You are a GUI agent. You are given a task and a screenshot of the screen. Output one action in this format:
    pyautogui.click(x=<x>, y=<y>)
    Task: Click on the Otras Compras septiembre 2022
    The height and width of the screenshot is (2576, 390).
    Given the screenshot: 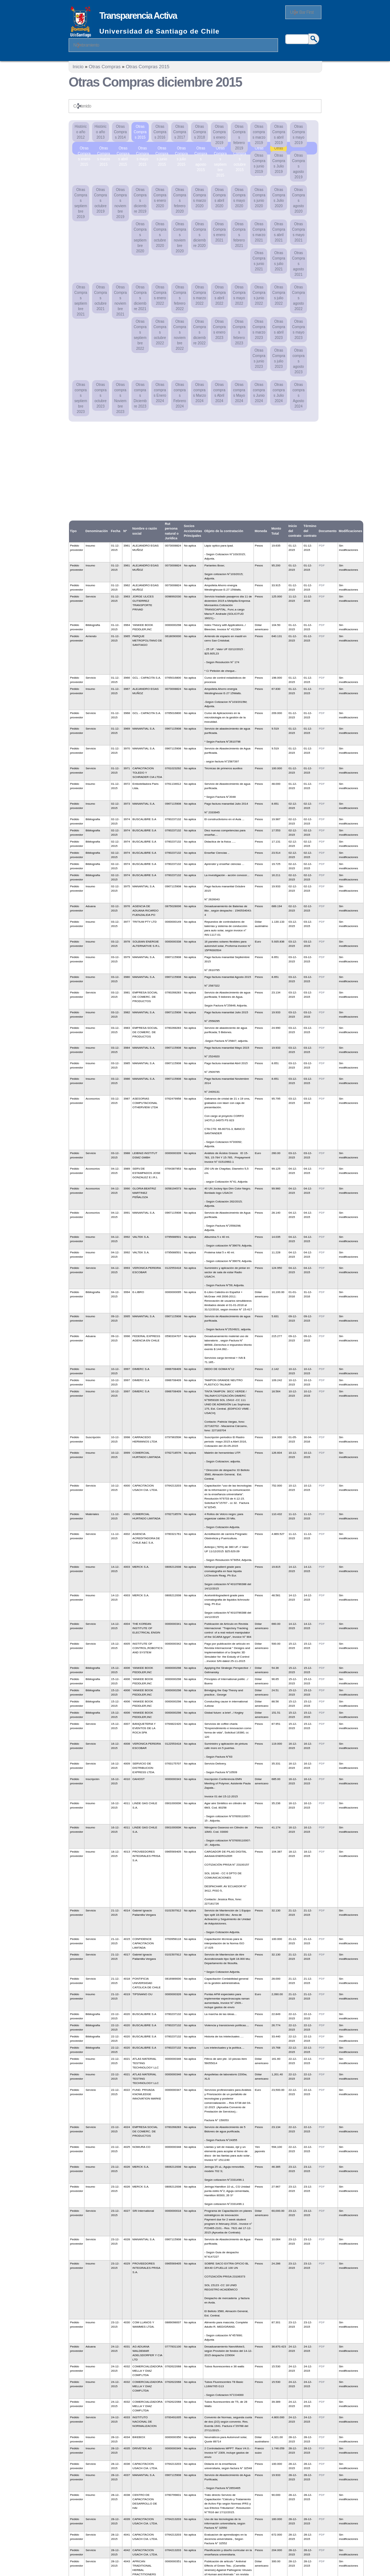 What is the action you would take?
    pyautogui.click(x=140, y=335)
    